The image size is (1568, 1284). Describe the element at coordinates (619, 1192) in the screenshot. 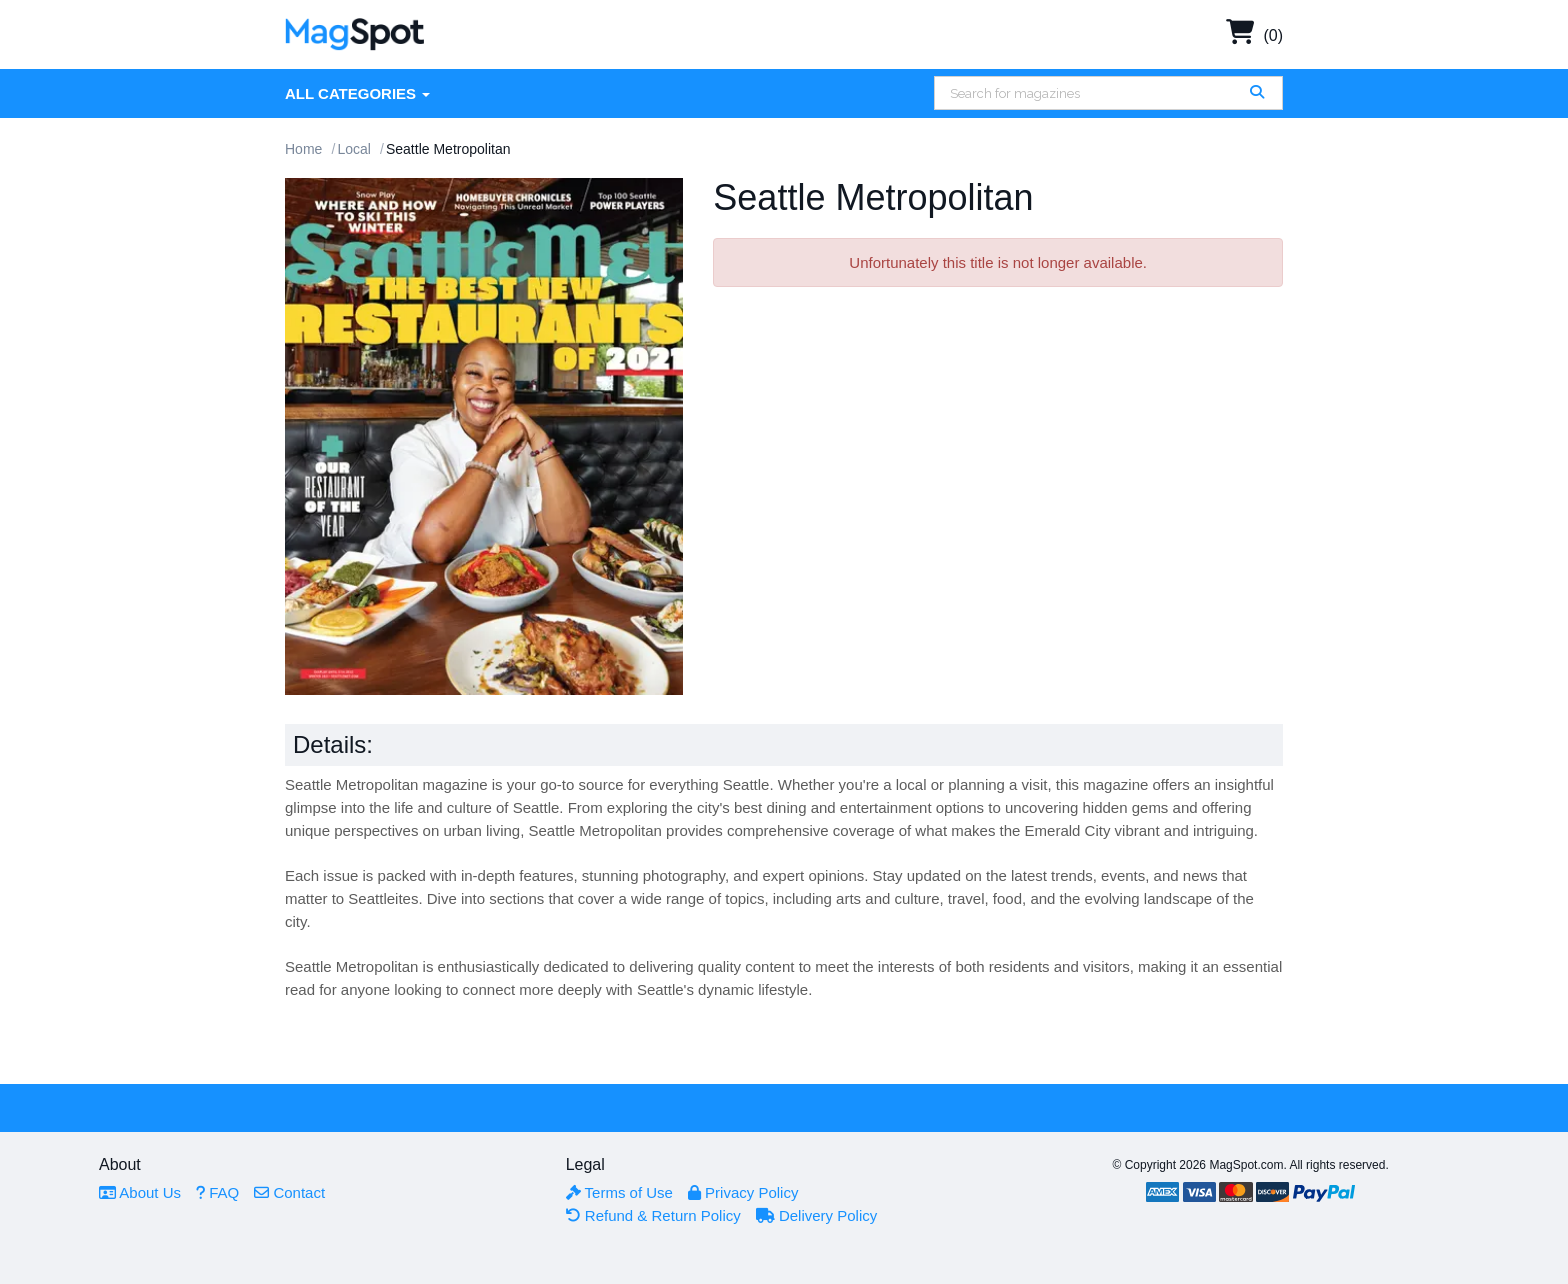

I see `Terms of Use` at that location.